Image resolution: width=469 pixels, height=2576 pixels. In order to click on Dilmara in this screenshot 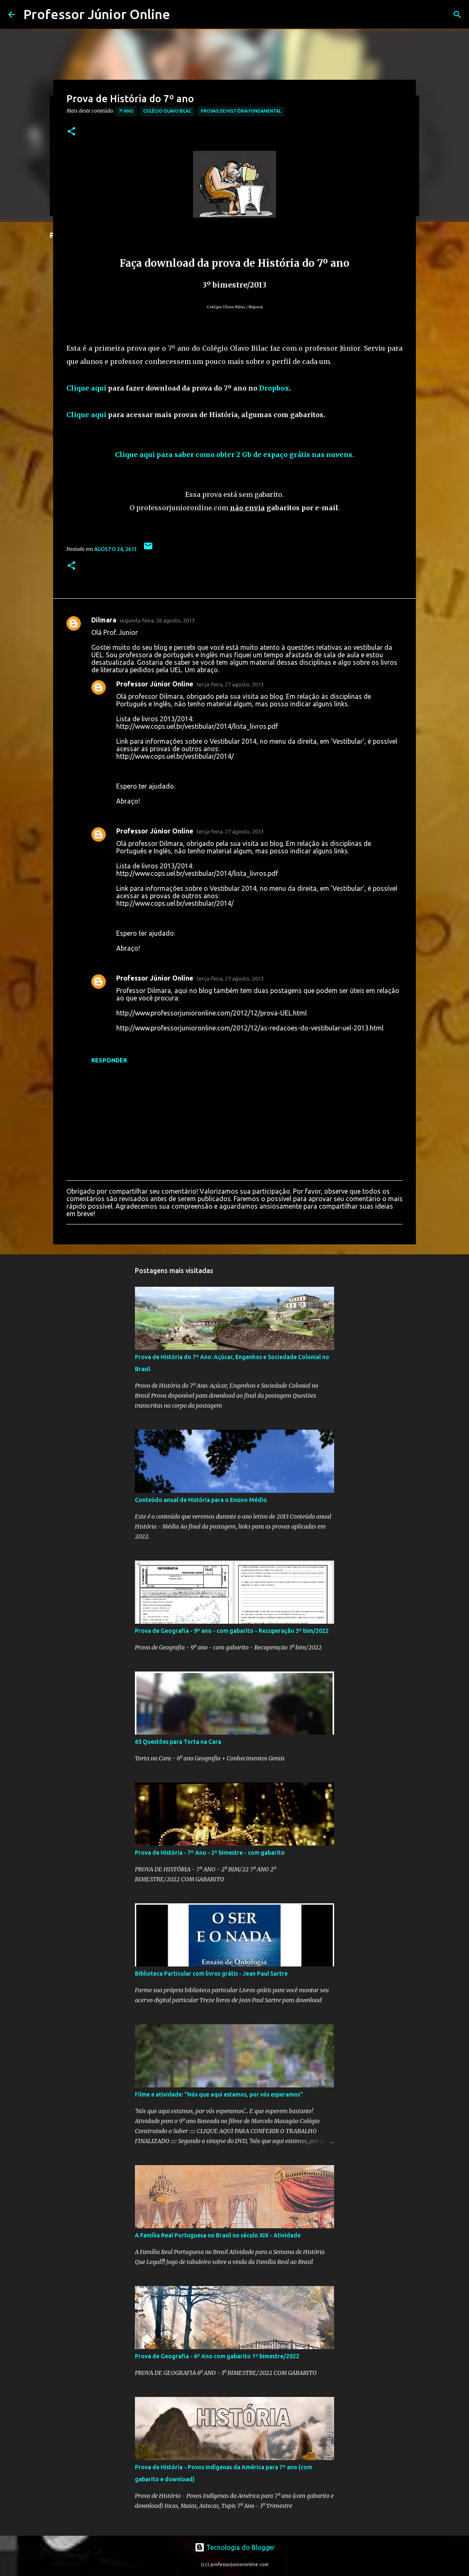, I will do `click(103, 620)`.